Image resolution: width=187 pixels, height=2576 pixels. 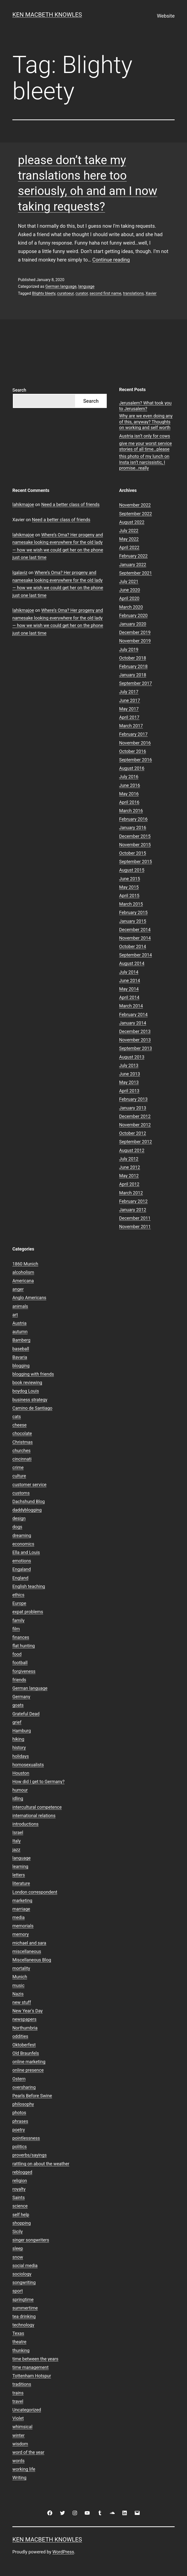 What do you see at coordinates (28, 2452) in the screenshot?
I see `word of the year` at bounding box center [28, 2452].